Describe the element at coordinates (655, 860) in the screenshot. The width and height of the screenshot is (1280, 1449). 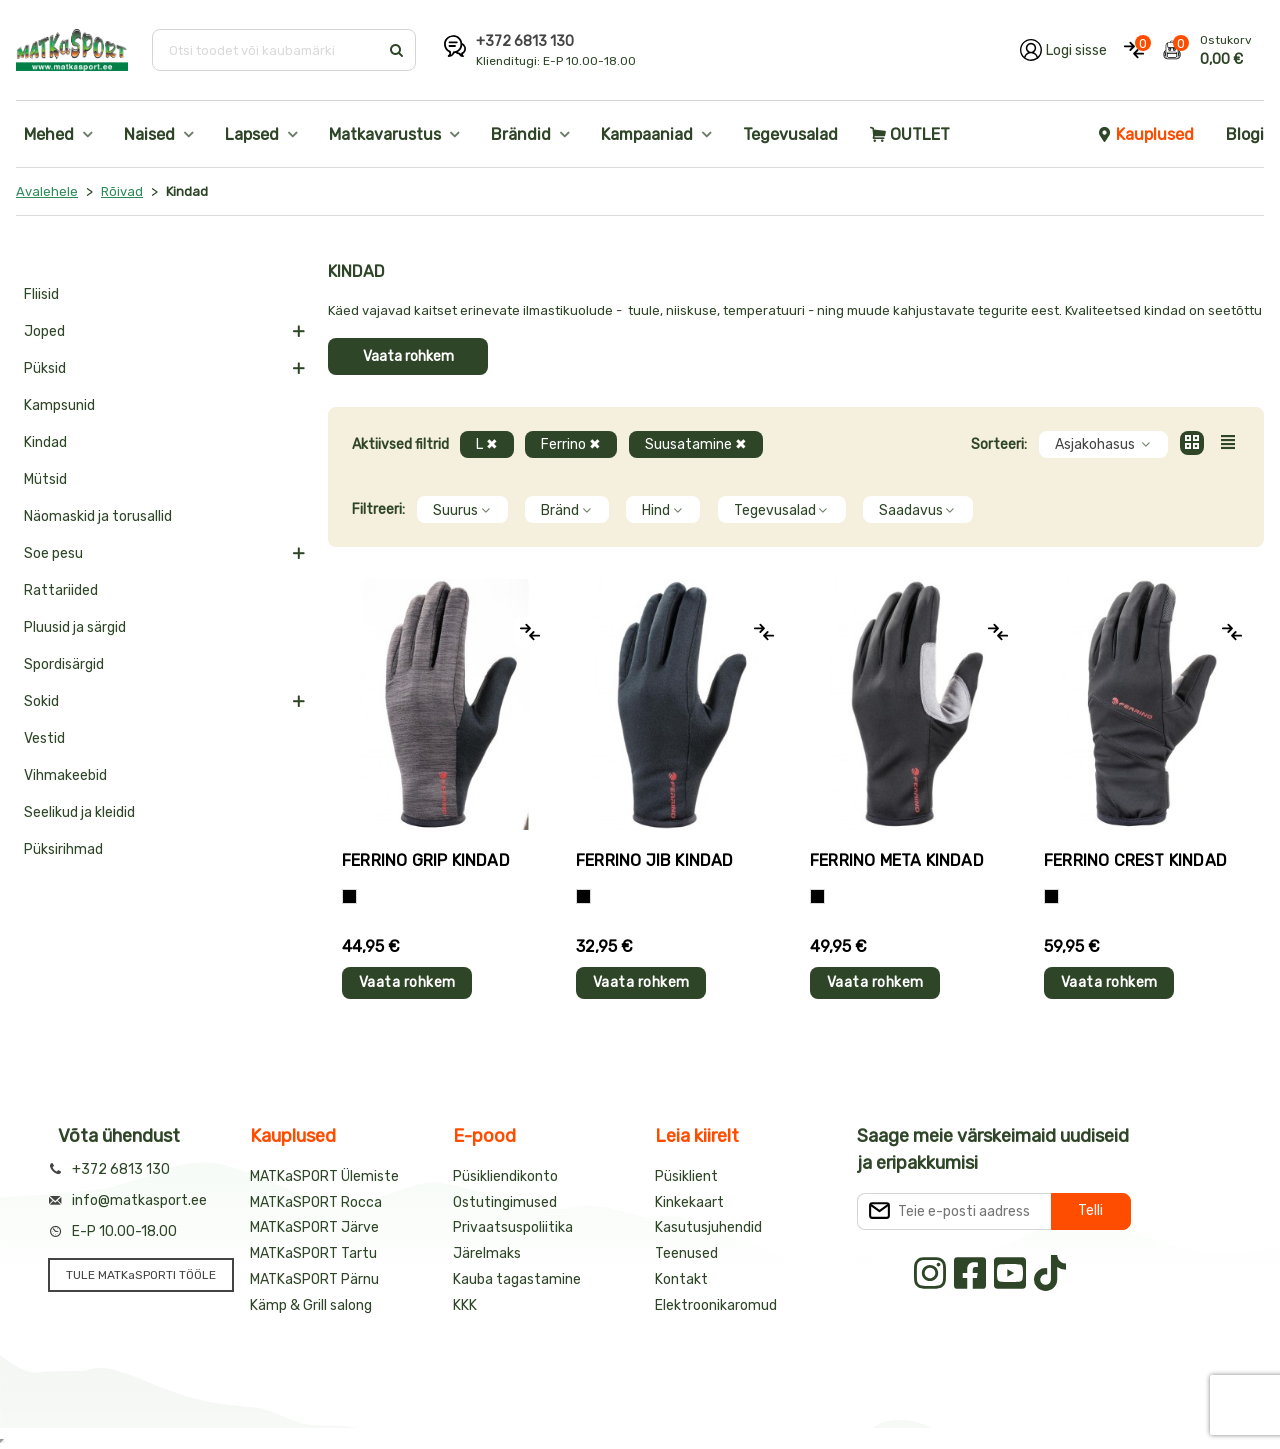
I see `Ferrino JIB kindad` at that location.